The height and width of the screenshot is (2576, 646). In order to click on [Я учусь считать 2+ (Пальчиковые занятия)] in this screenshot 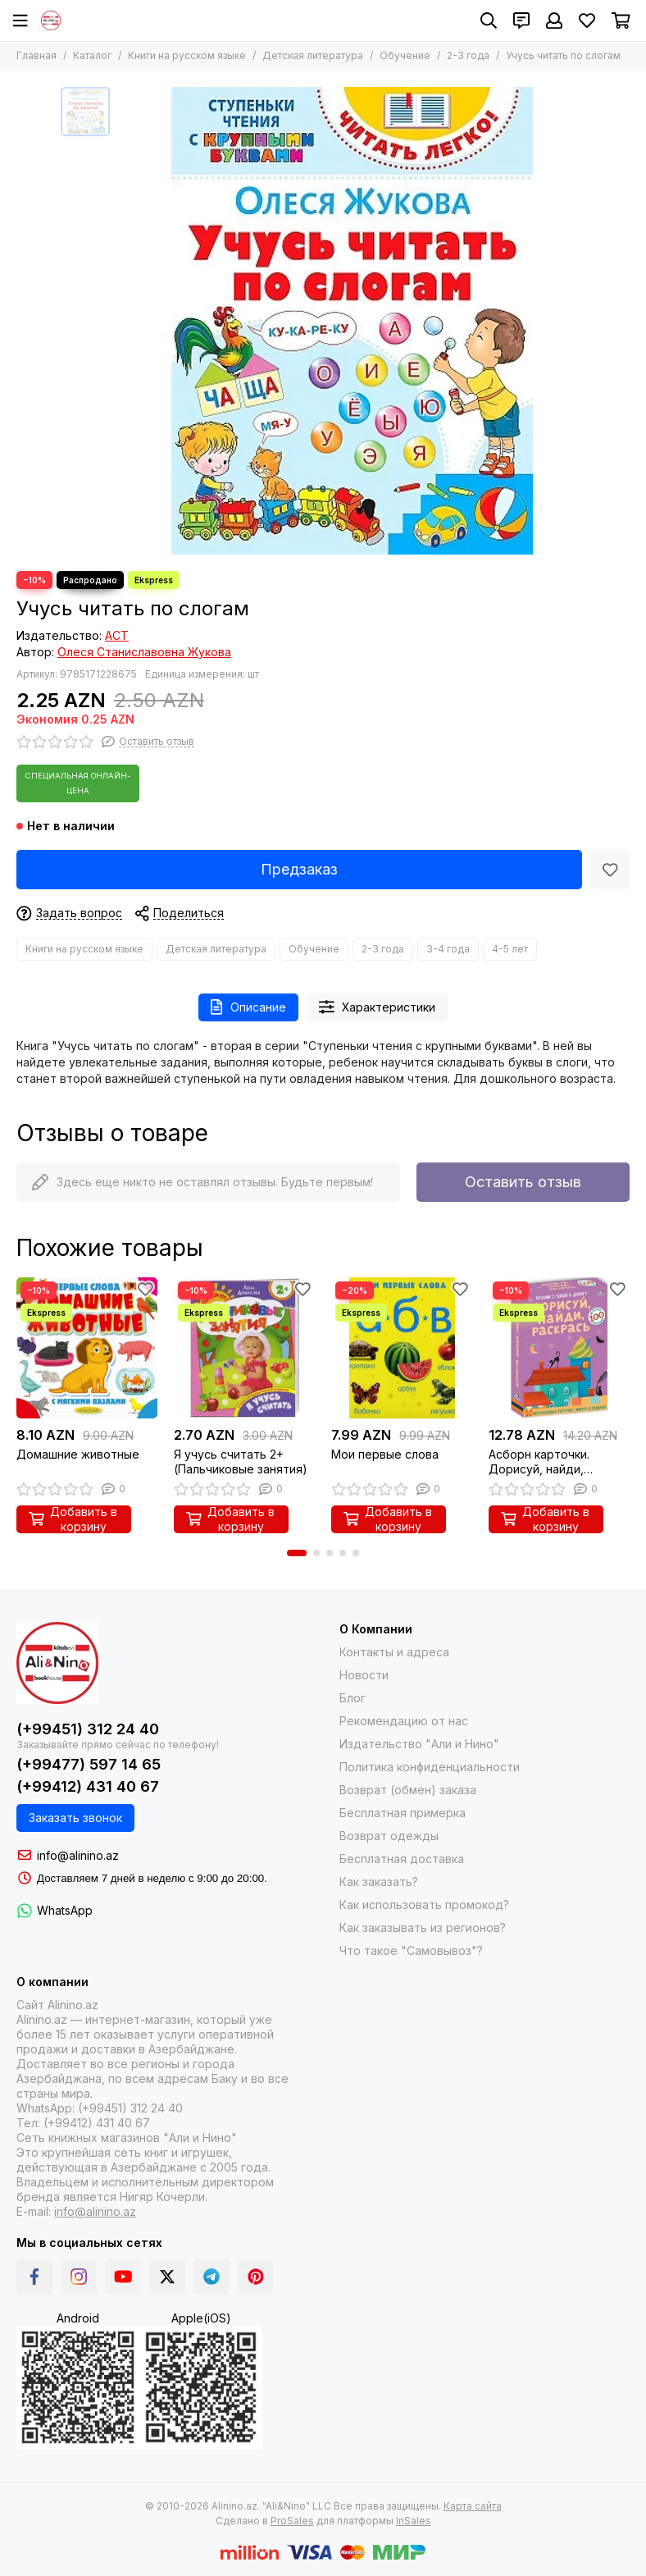, I will do `click(244, 1347)`.